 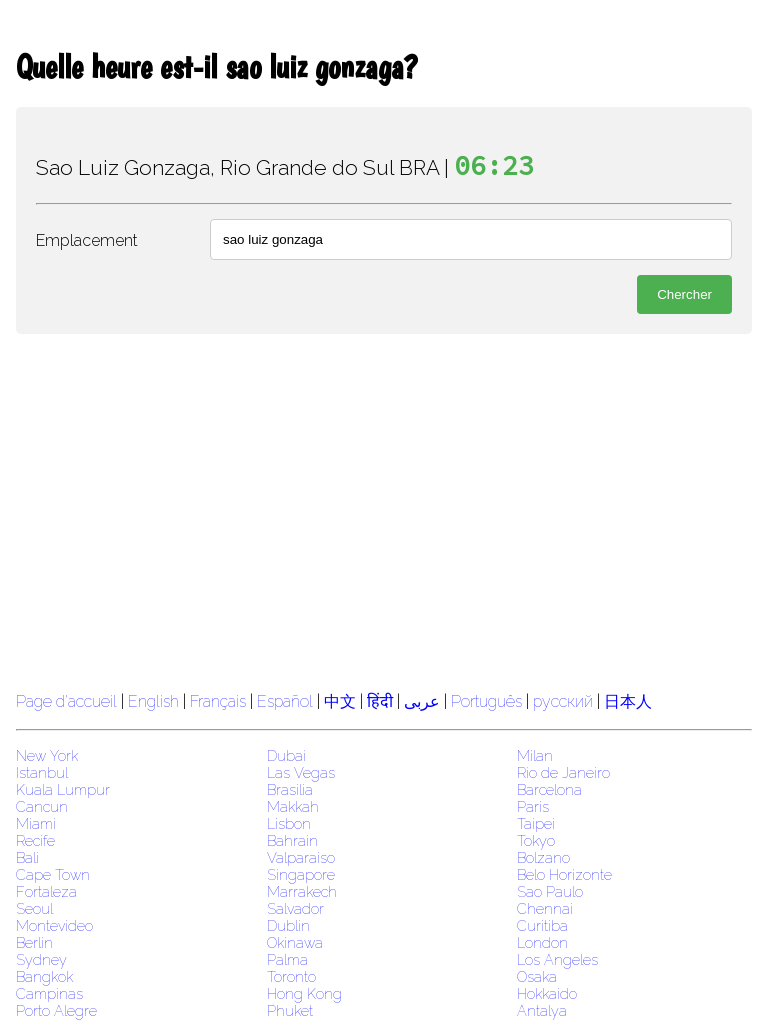 I want to click on Hokkaido, so click(x=547, y=993).